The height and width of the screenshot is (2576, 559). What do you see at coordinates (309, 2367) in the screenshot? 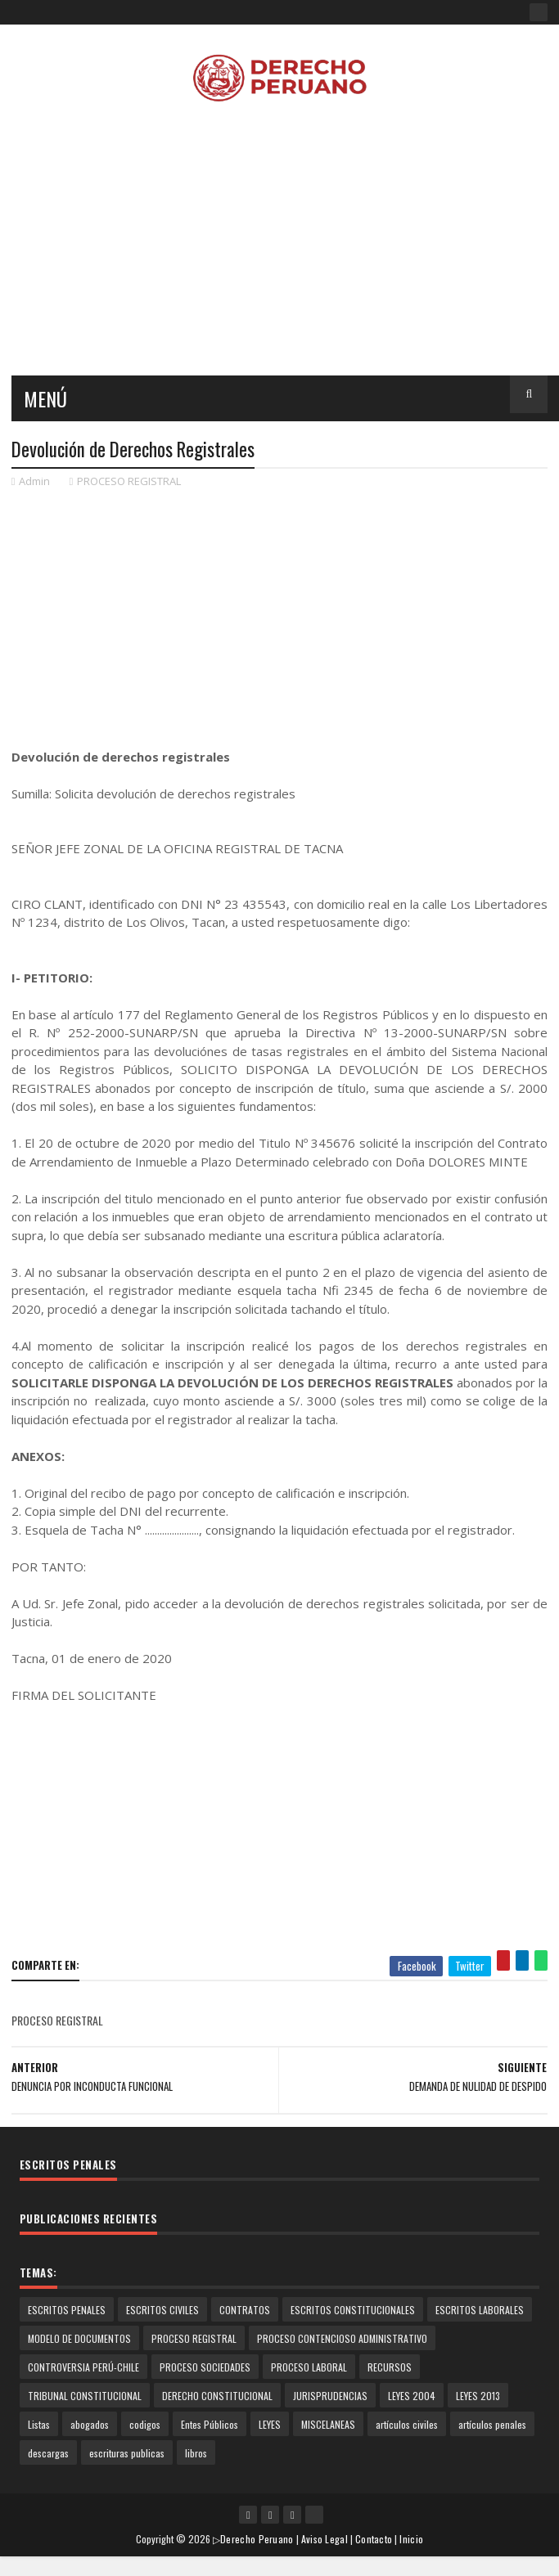
I see `PROCESO LABORAL` at bounding box center [309, 2367].